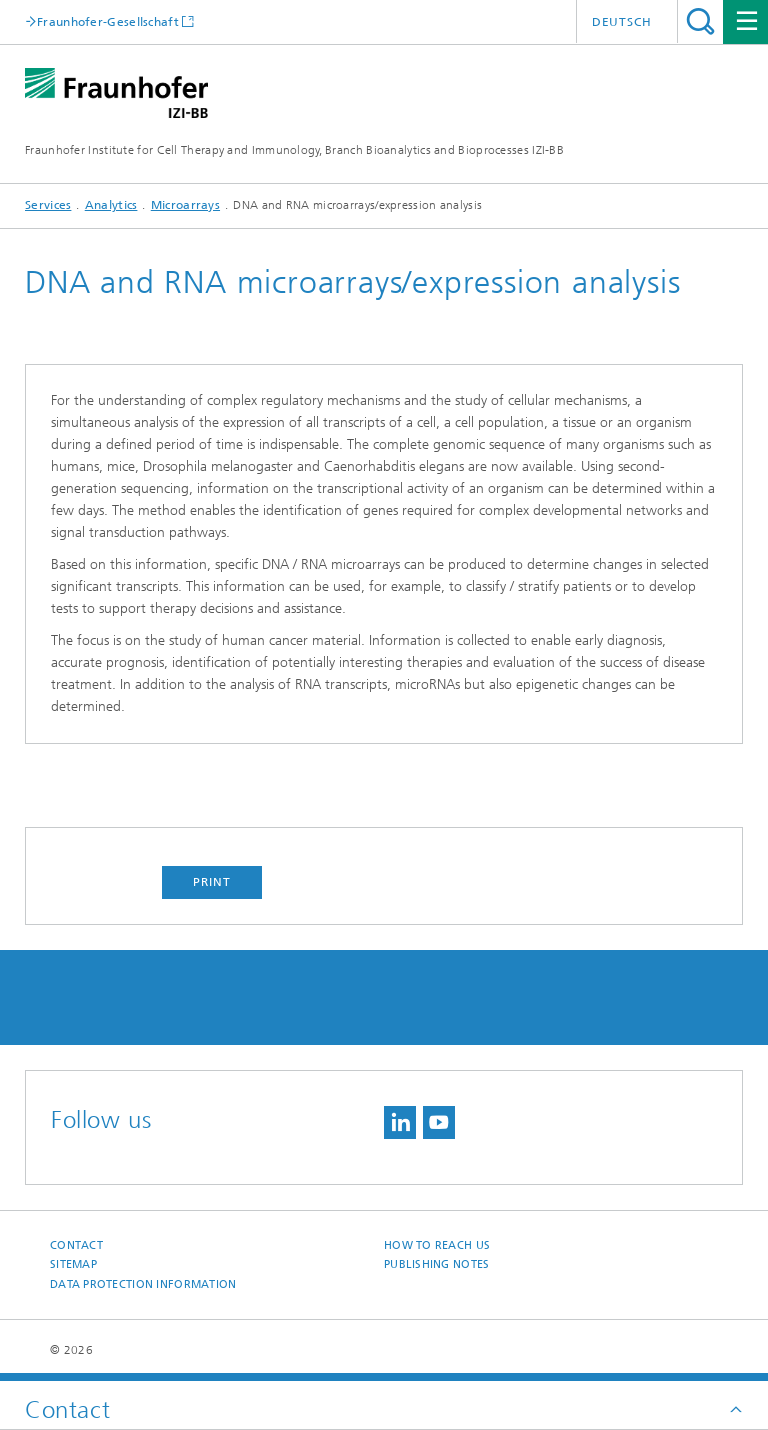  Describe the element at coordinates (143, 1284) in the screenshot. I see `Data Protection Information` at that location.